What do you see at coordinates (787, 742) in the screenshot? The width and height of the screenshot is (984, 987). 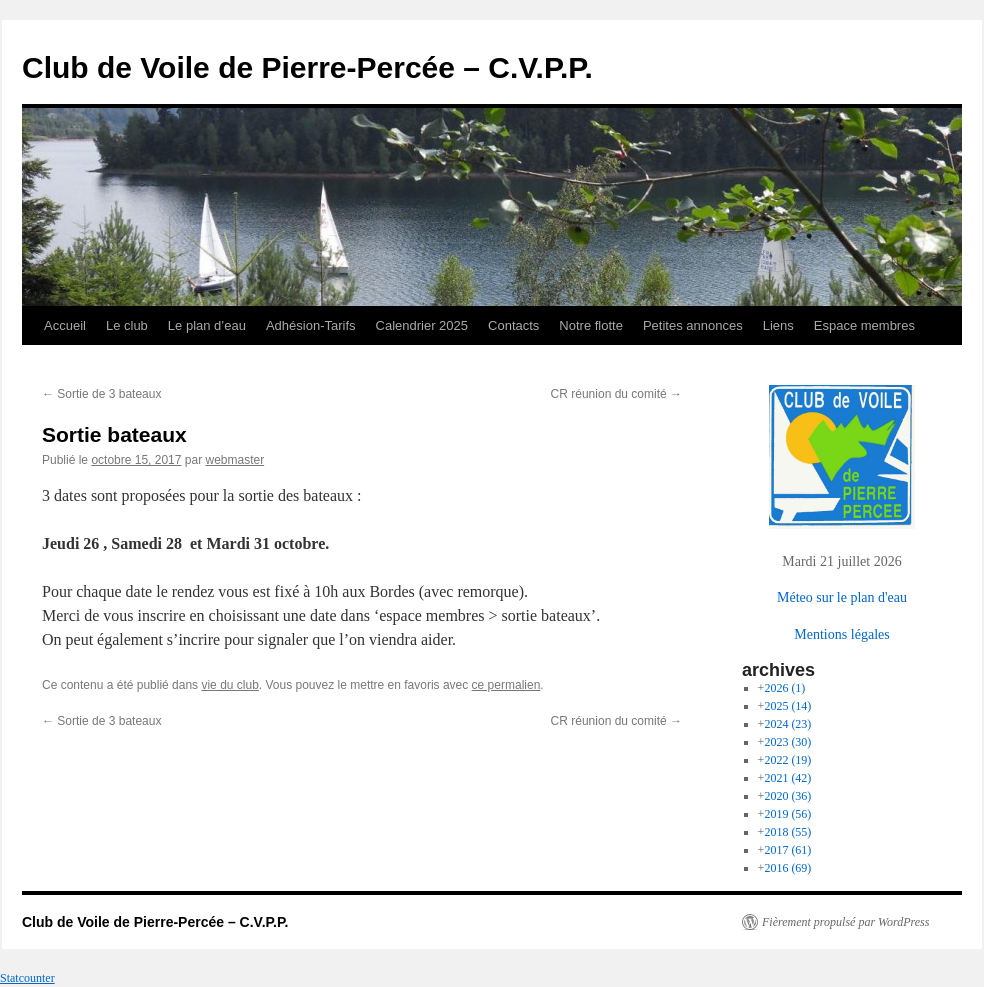 I see `2023` at bounding box center [787, 742].